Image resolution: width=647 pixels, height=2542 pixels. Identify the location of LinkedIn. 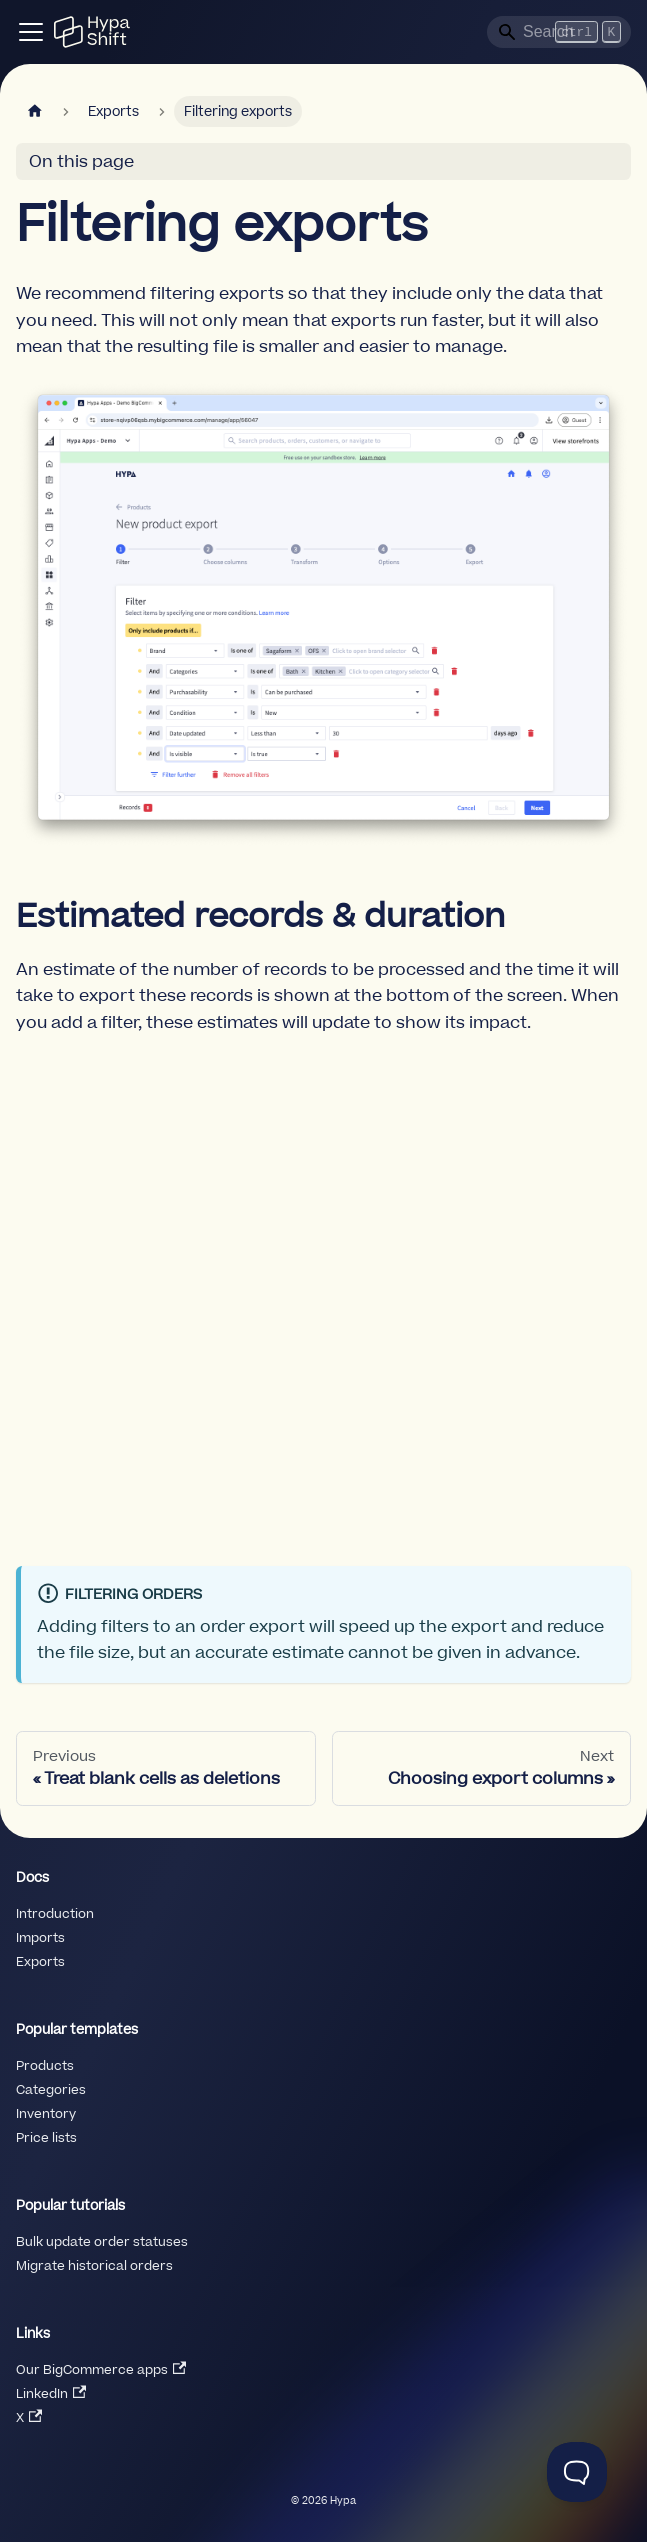
(51, 2394).